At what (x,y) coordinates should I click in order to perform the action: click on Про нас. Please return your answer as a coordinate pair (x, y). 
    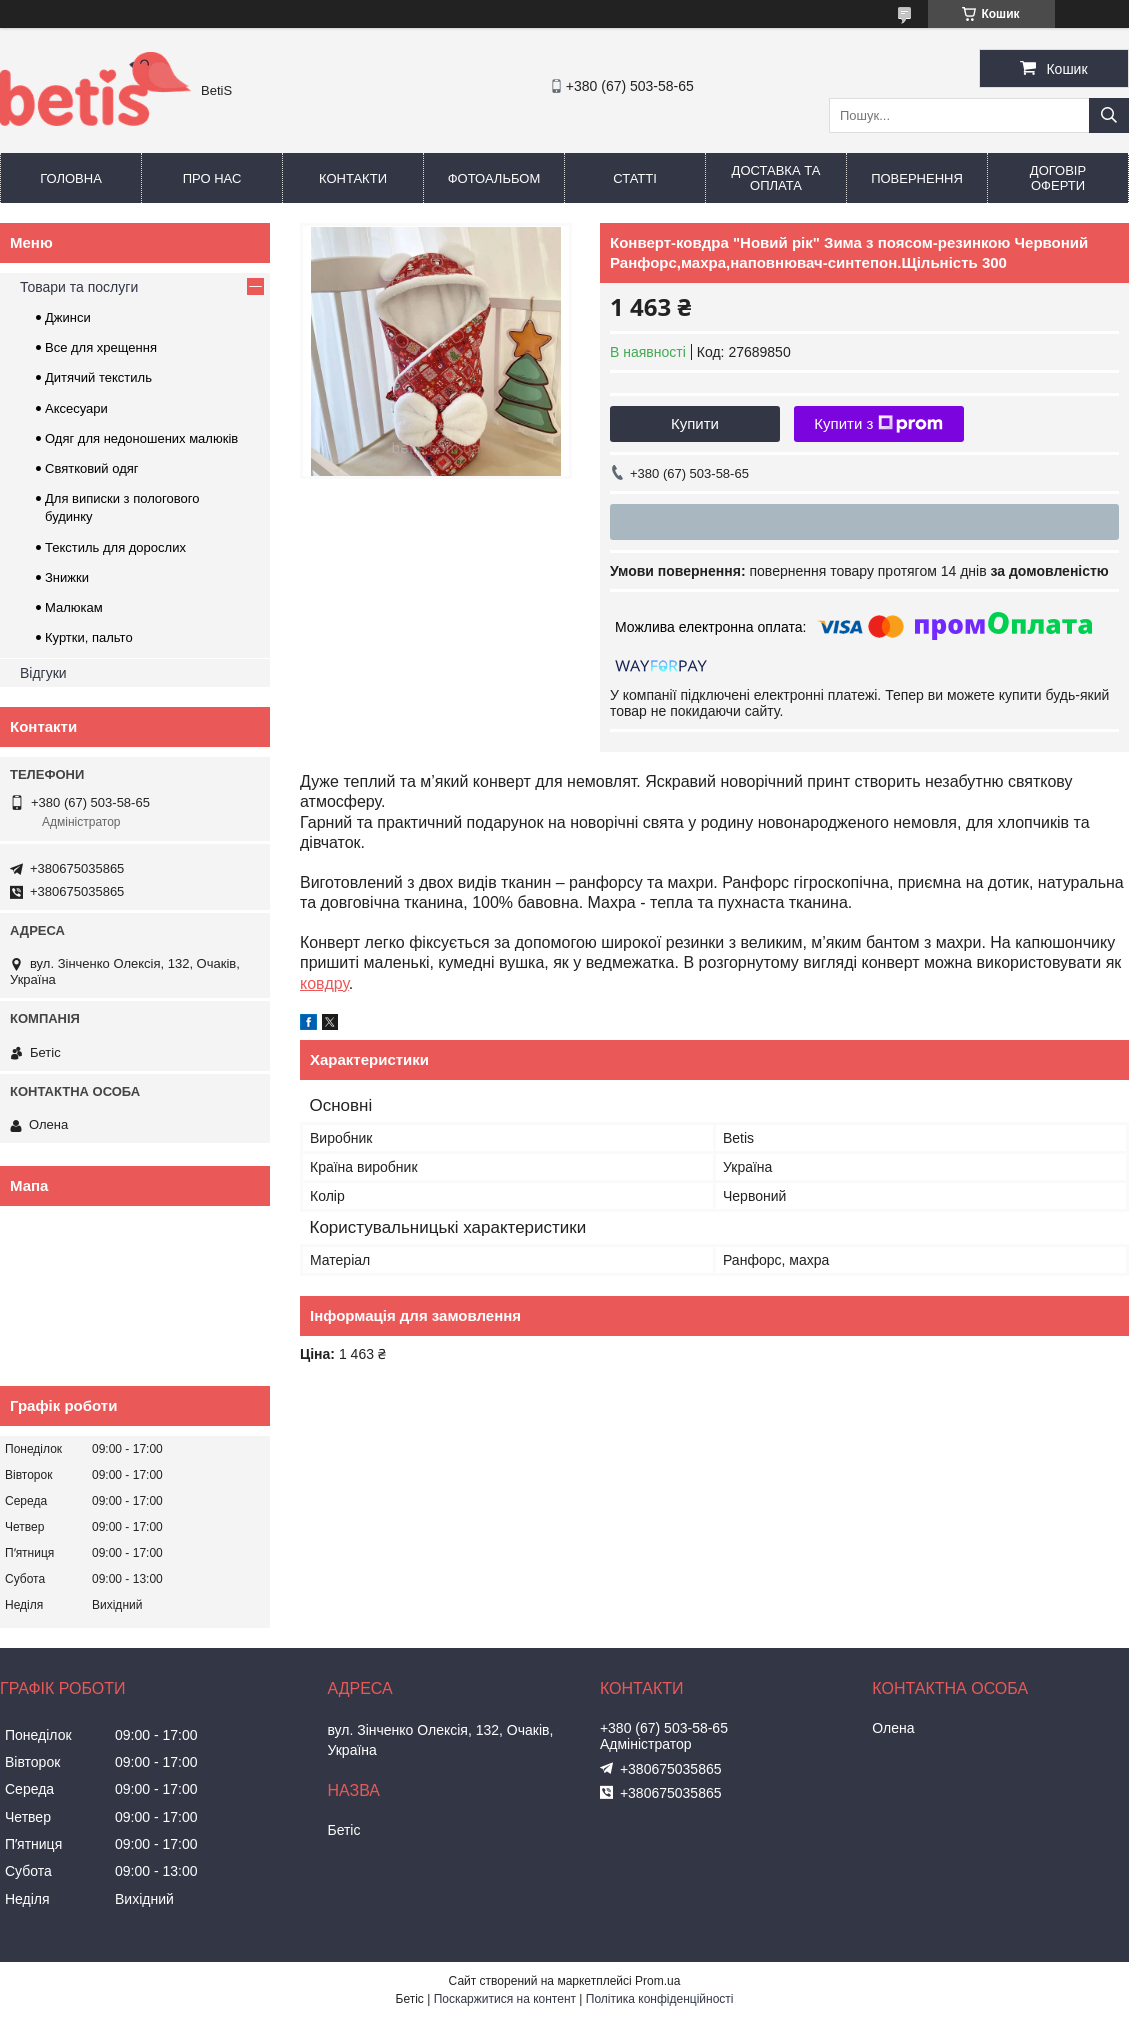
    Looking at the image, I should click on (212, 178).